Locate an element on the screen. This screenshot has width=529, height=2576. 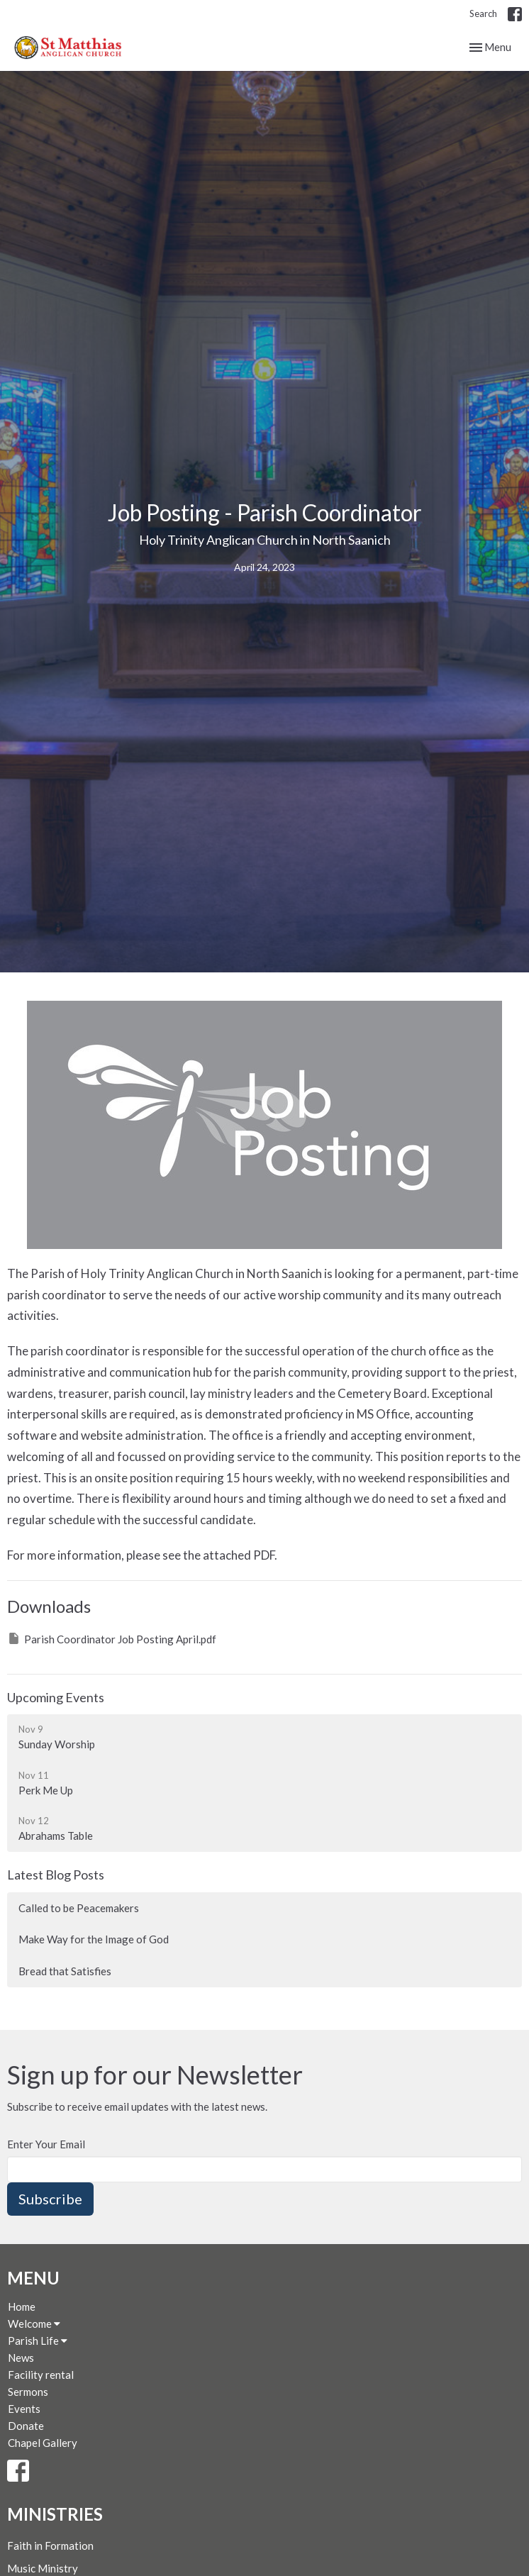
Bread that Satisfies is located at coordinates (64, 1971).